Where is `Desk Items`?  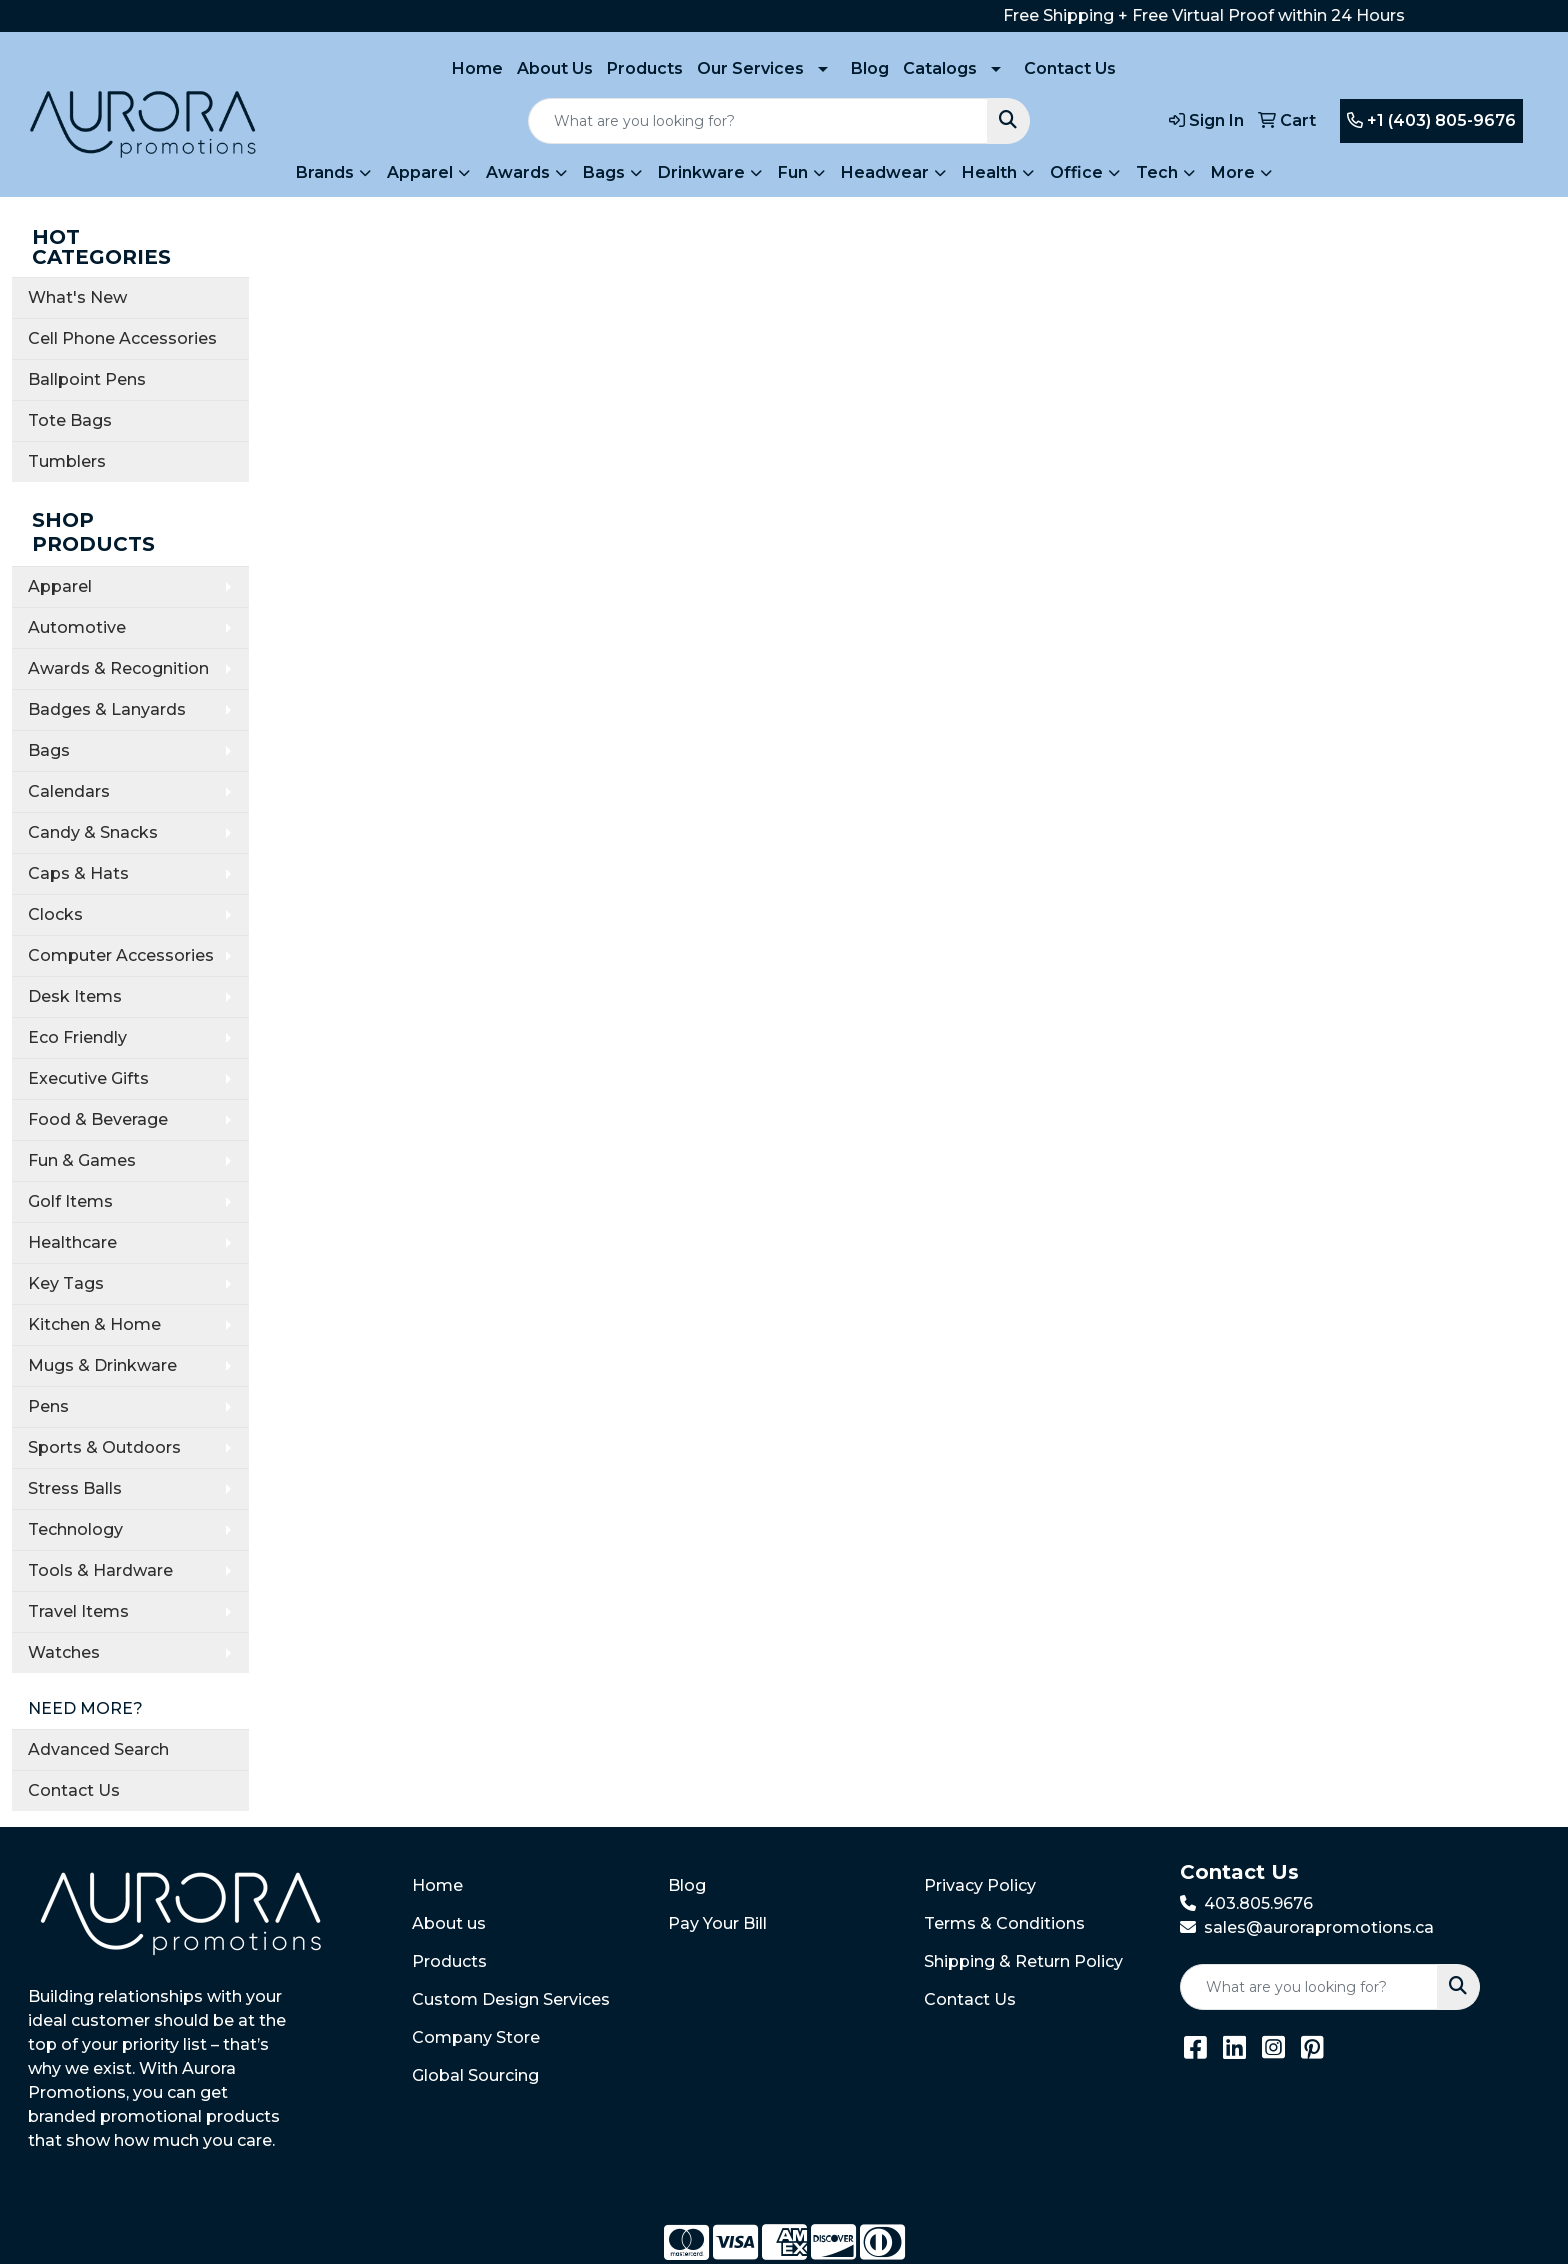 Desk Items is located at coordinates (75, 996).